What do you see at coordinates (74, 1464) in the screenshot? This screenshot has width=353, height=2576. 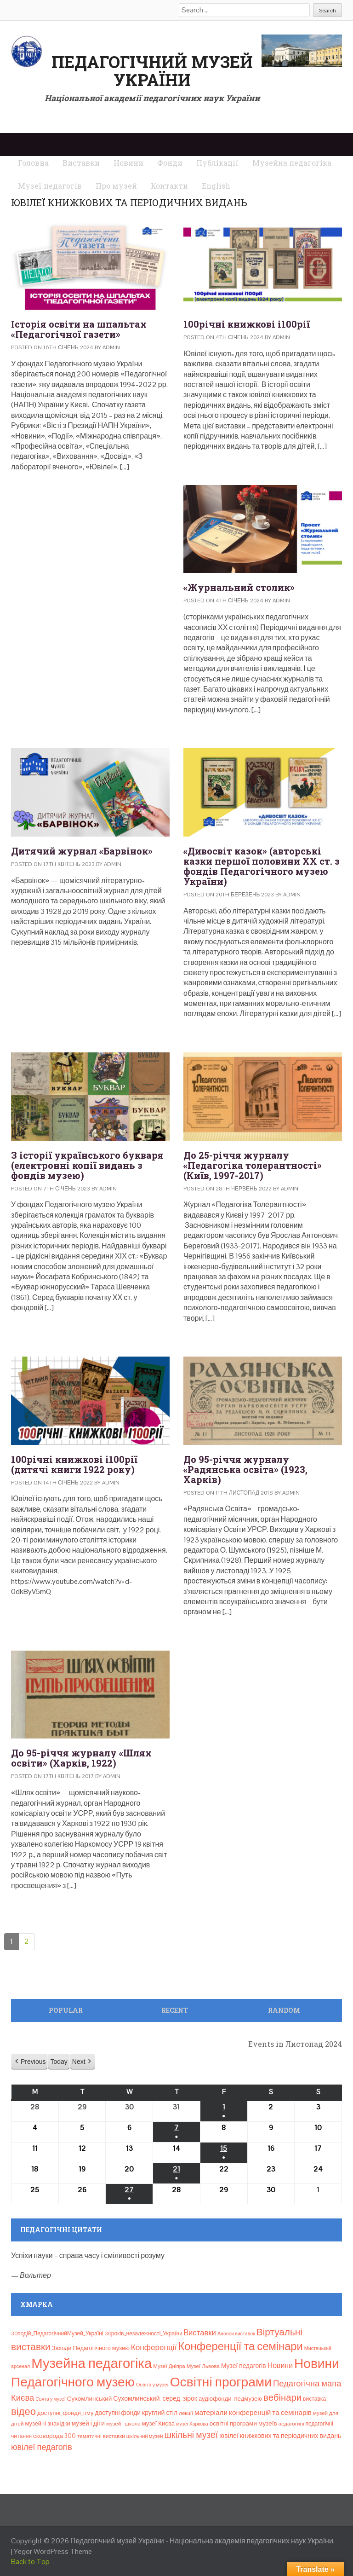 I see `100річні книжкові і100рії (дитячі книги 1922 року)` at bounding box center [74, 1464].